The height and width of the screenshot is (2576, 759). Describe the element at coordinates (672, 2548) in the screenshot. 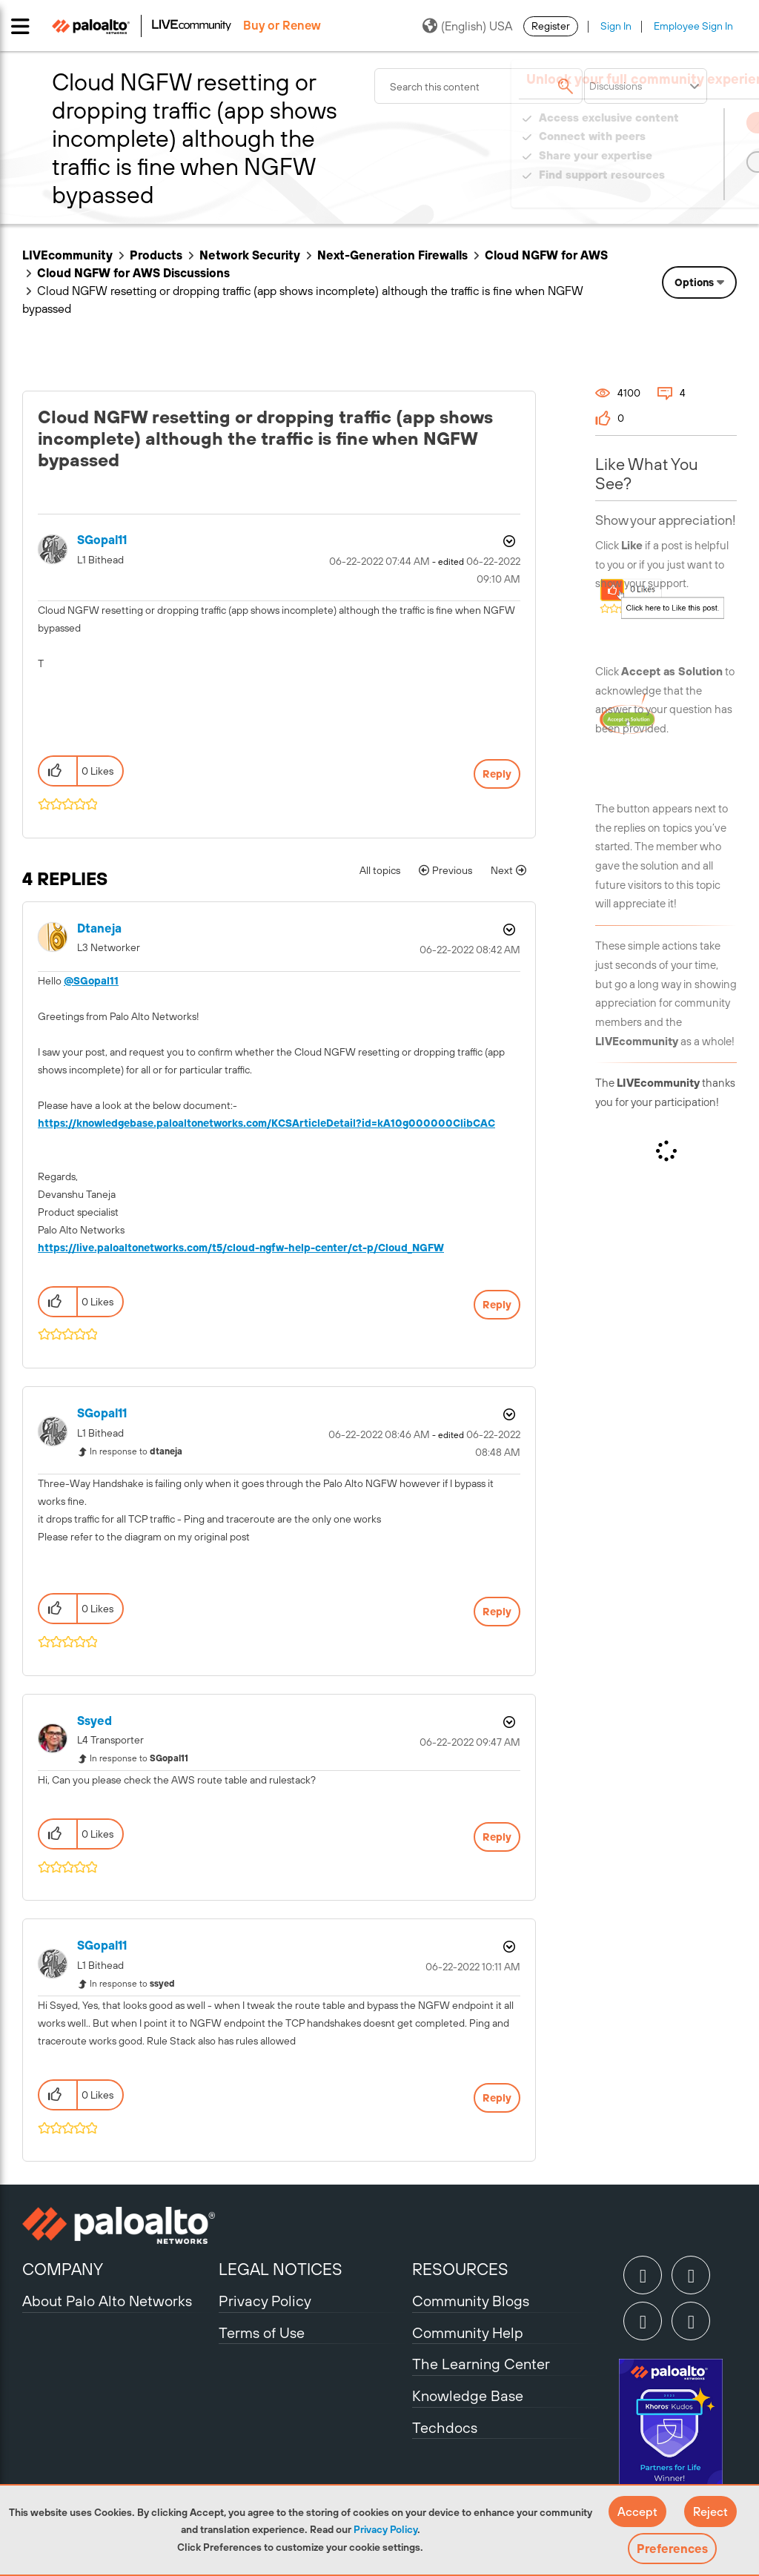

I see `Preferences` at that location.